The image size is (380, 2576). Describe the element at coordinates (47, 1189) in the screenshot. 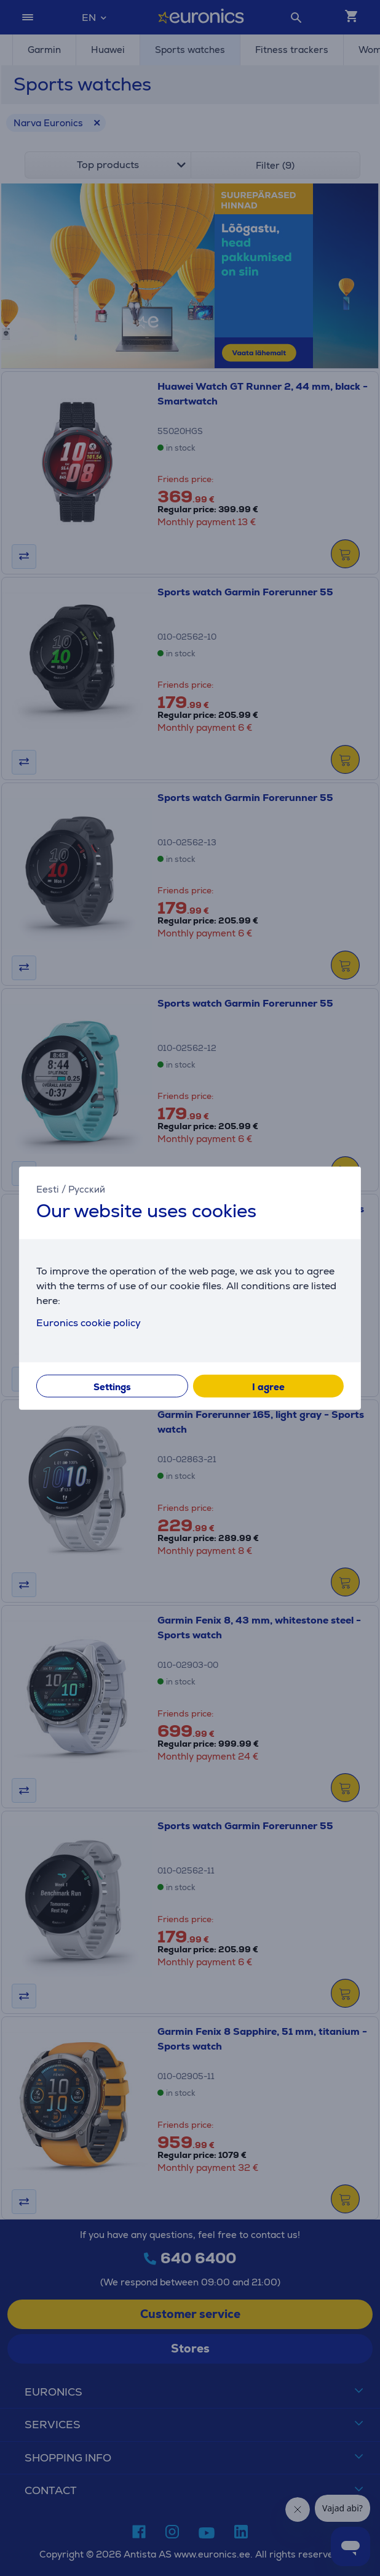

I see `Eesti` at that location.